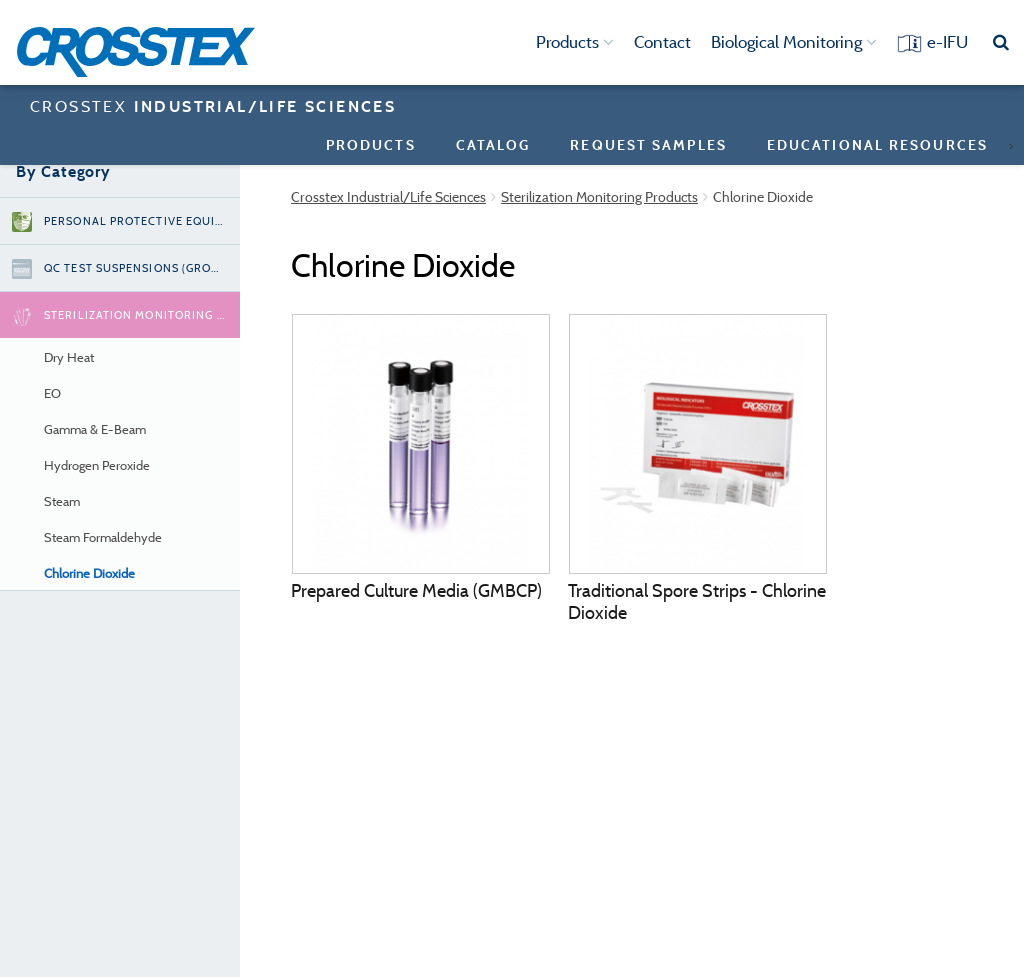 Image resolution: width=1024 pixels, height=977 pixels. Describe the element at coordinates (213, 106) in the screenshot. I see `CROSSTEX` at that location.